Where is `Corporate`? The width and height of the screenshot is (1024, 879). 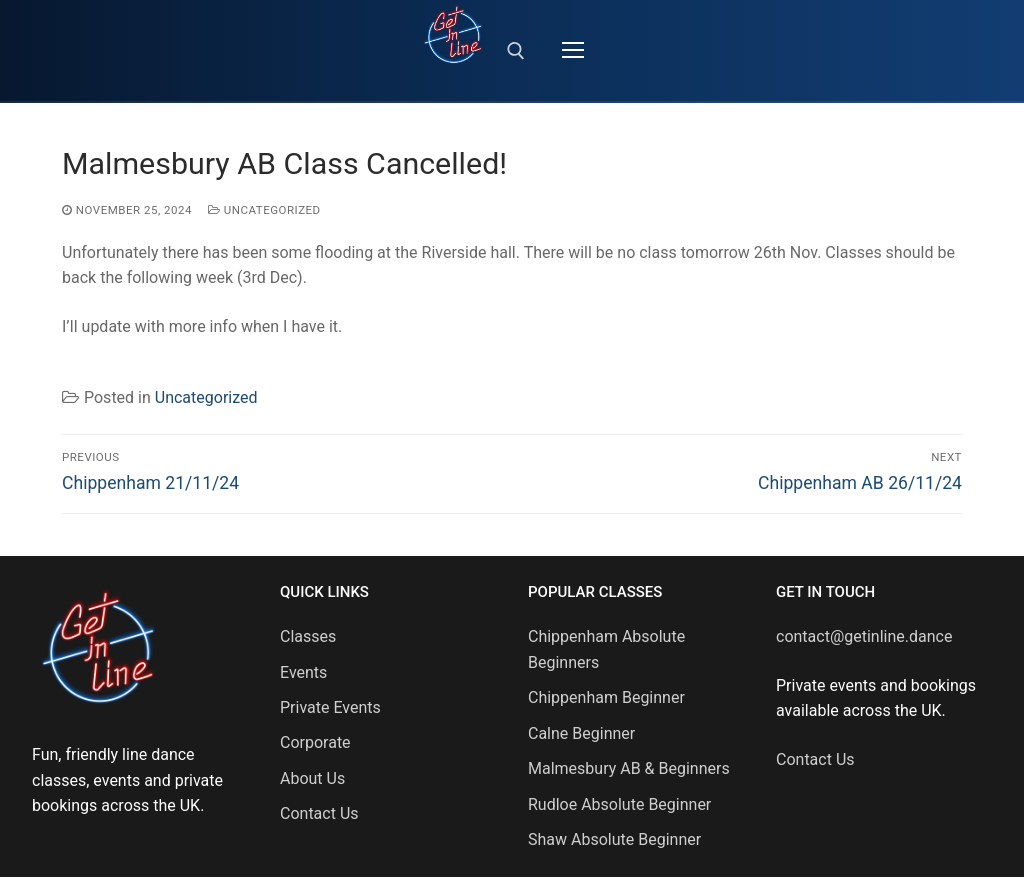
Corporate is located at coordinates (315, 742).